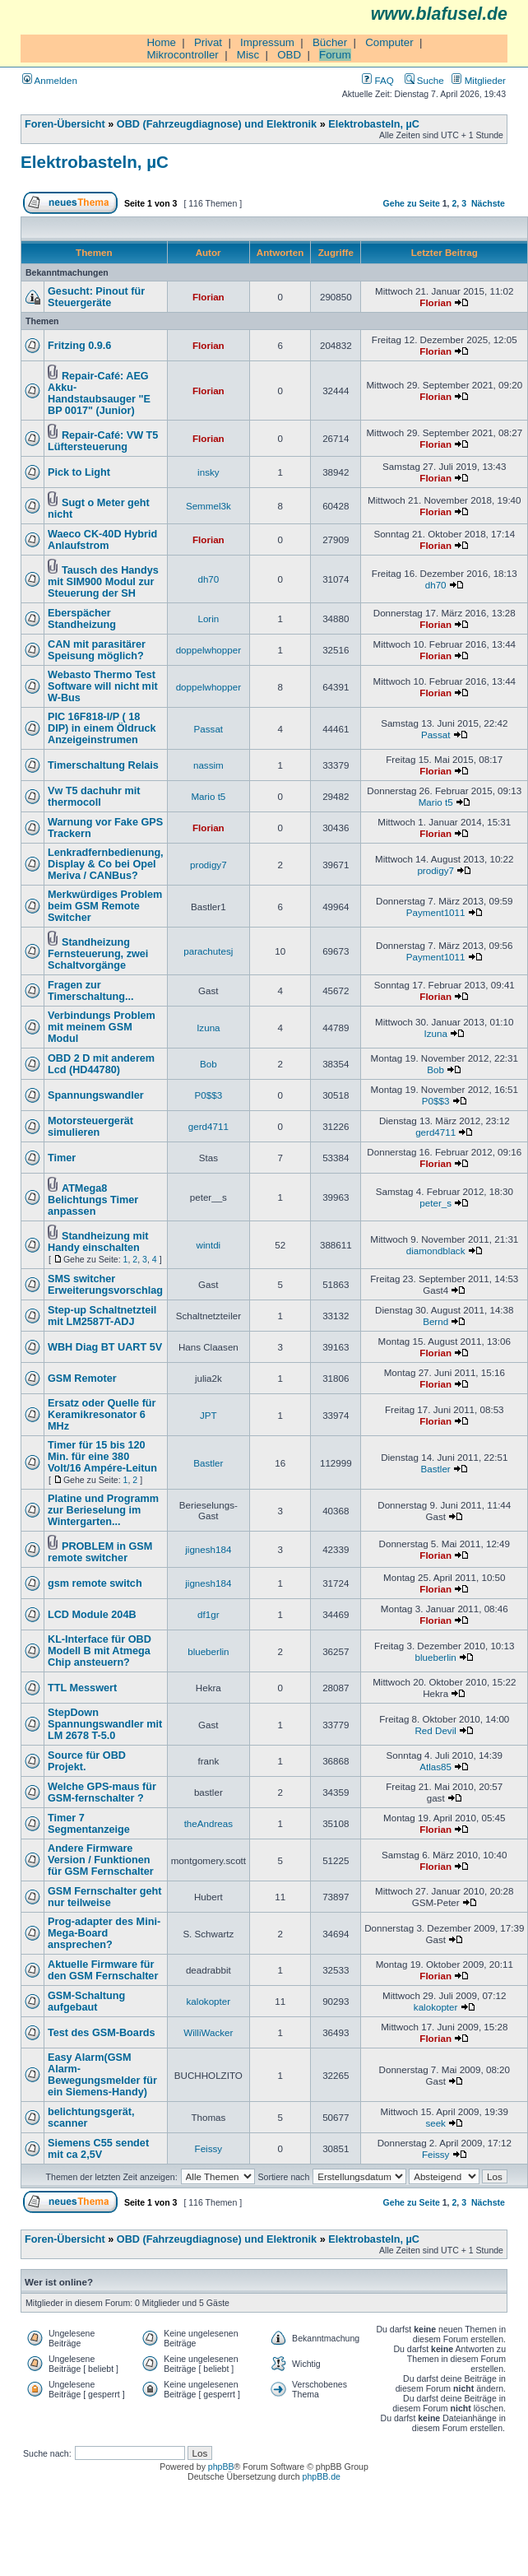  Describe the element at coordinates (98, 1241) in the screenshot. I see `Standheizung mit Handy einschalten` at that location.